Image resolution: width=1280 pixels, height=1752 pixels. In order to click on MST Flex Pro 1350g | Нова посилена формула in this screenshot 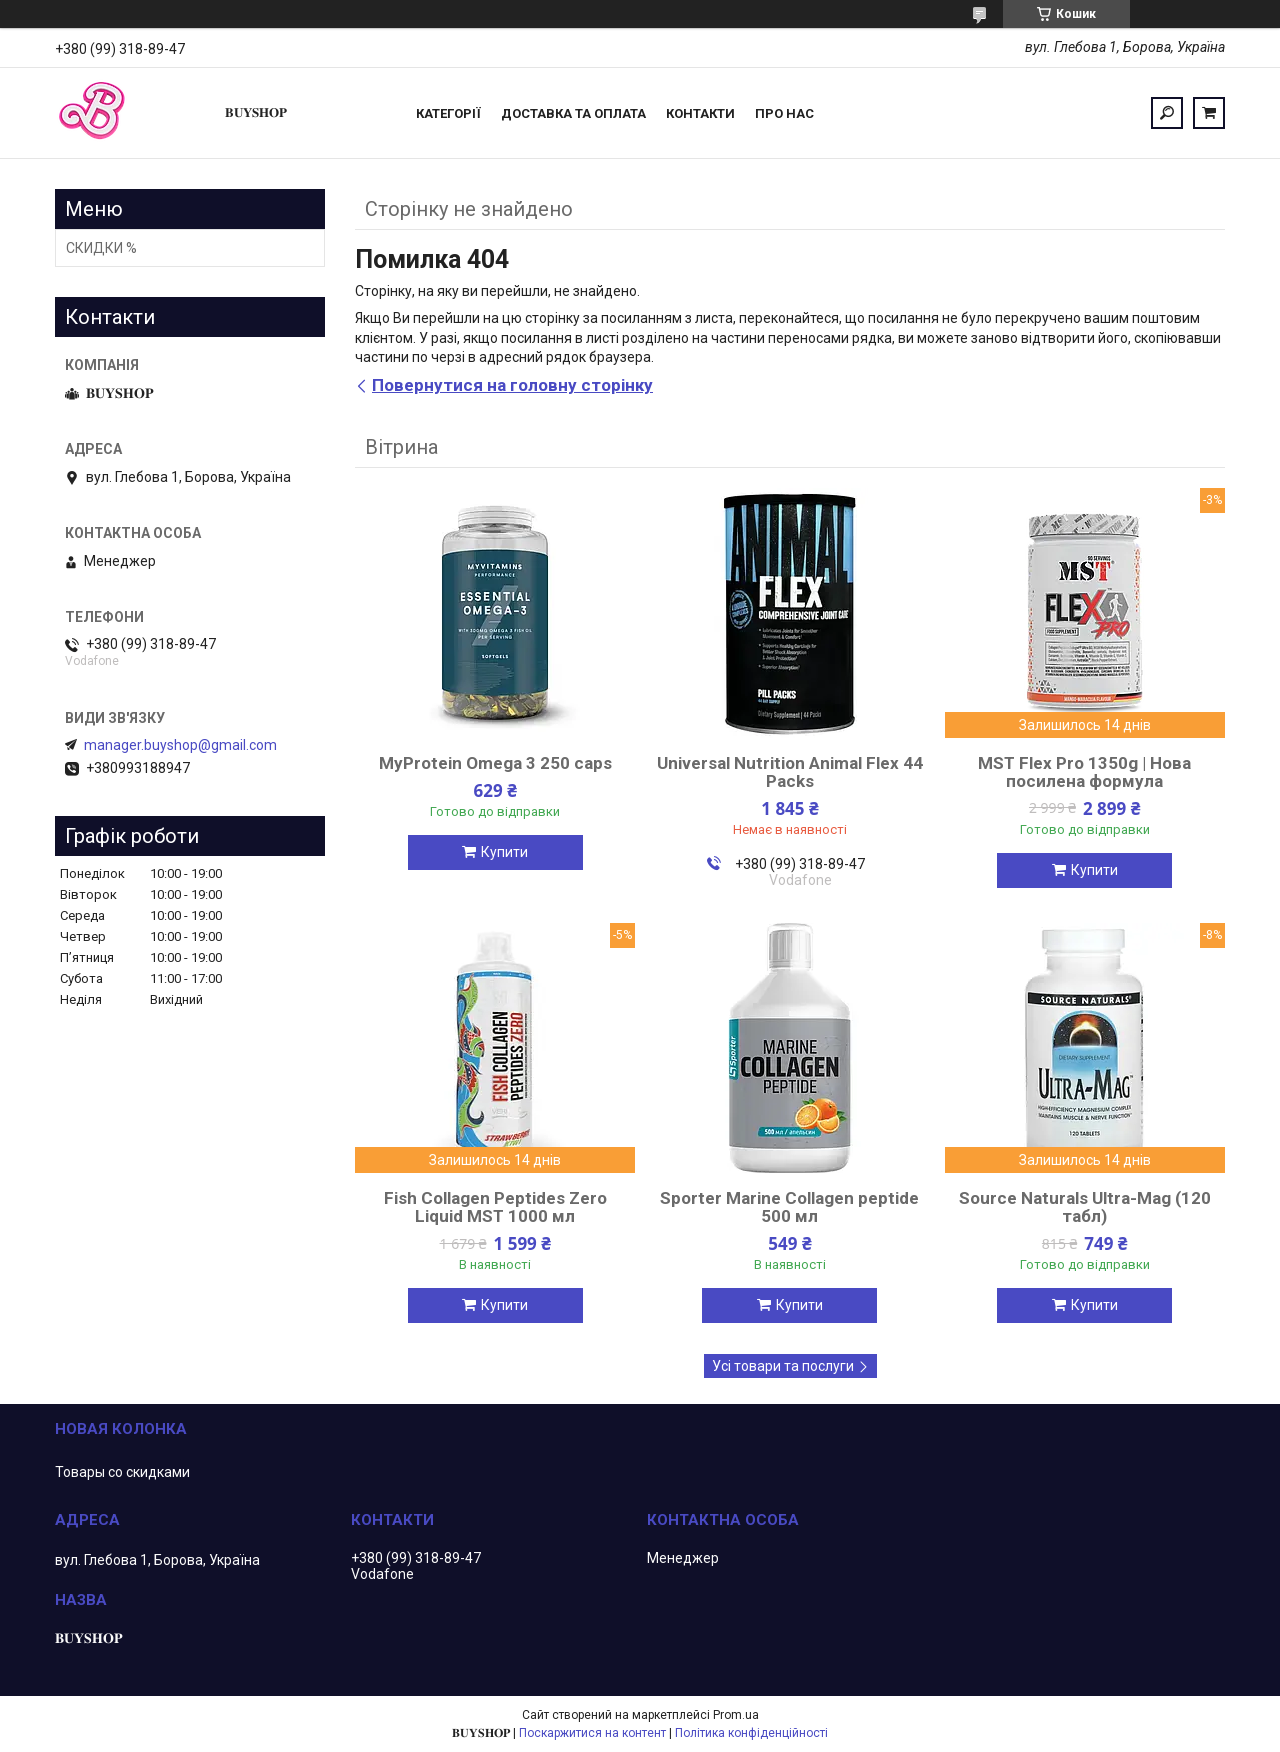, I will do `click(1084, 772)`.